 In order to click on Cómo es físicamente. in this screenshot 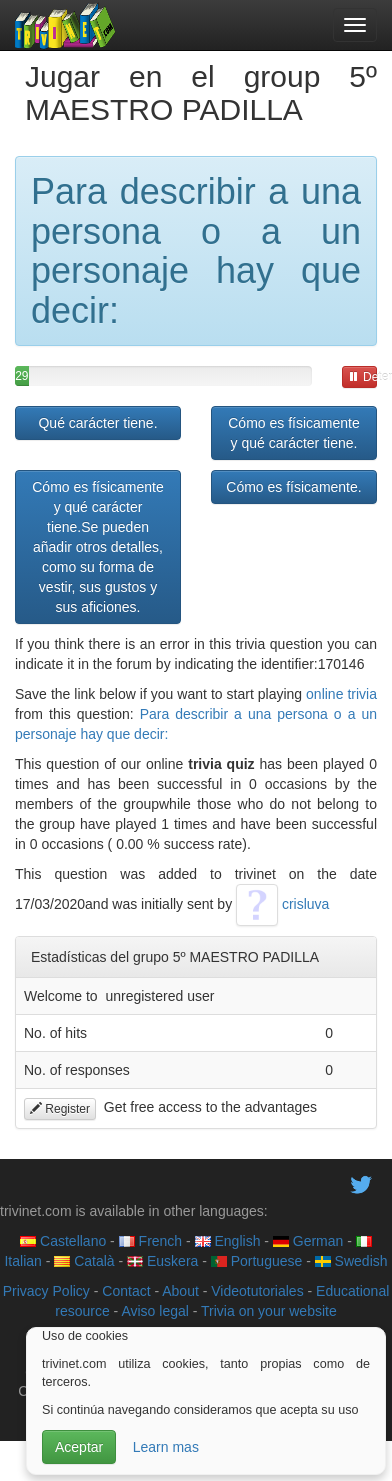, I will do `click(293, 487)`.